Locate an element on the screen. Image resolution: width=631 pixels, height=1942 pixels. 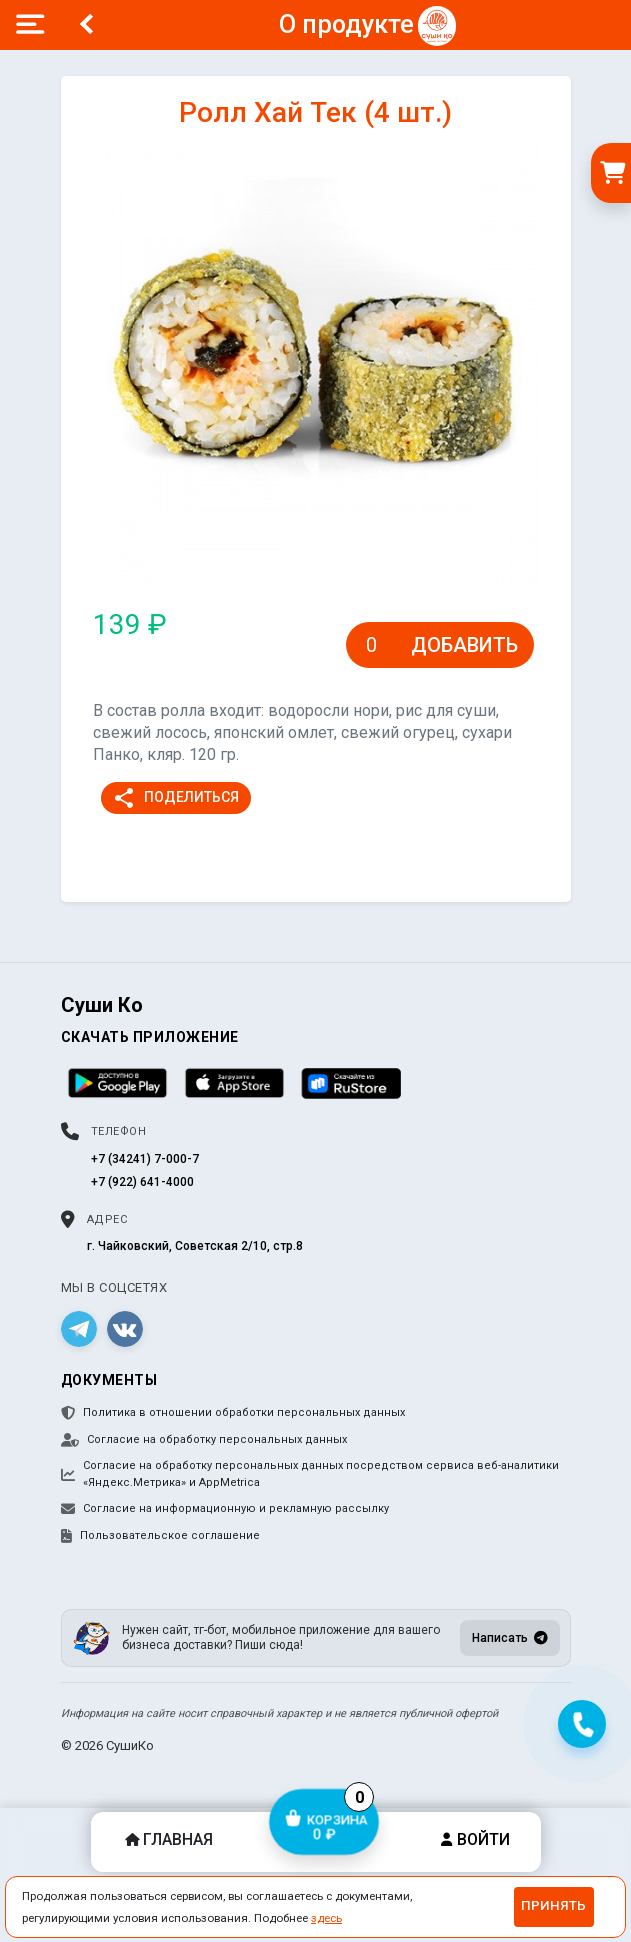
Добавить is located at coordinates (464, 645).